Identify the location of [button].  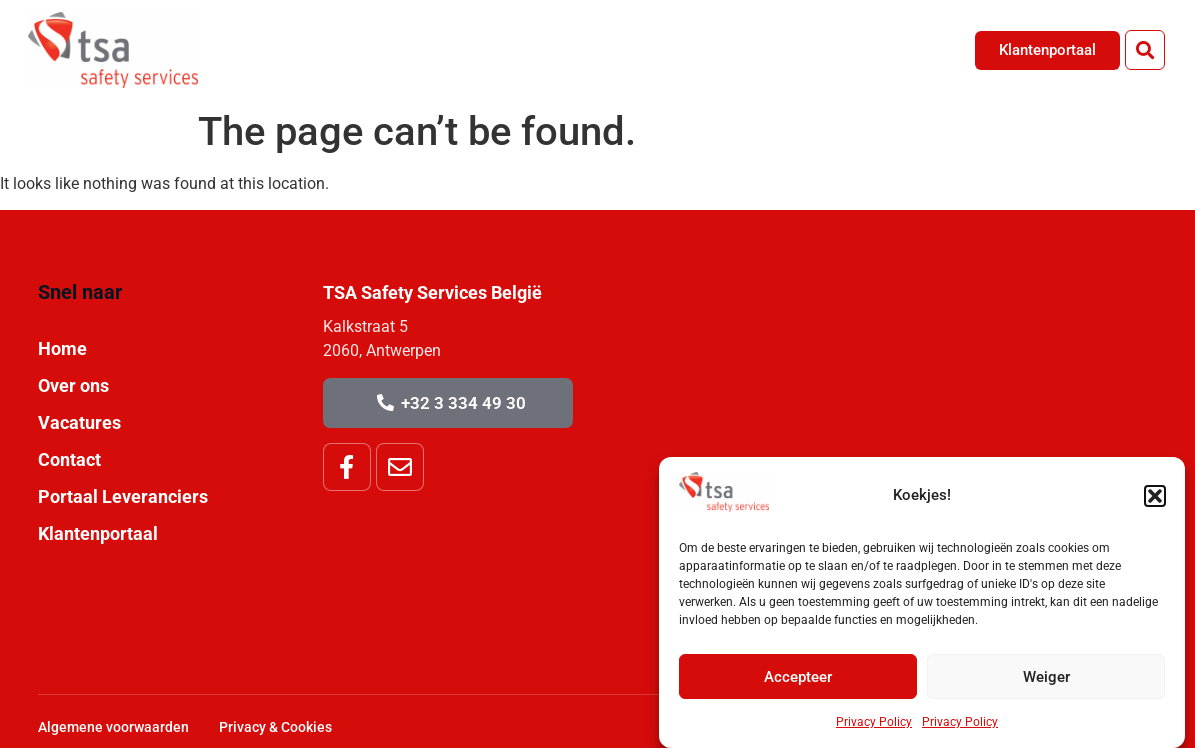
(1155, 496).